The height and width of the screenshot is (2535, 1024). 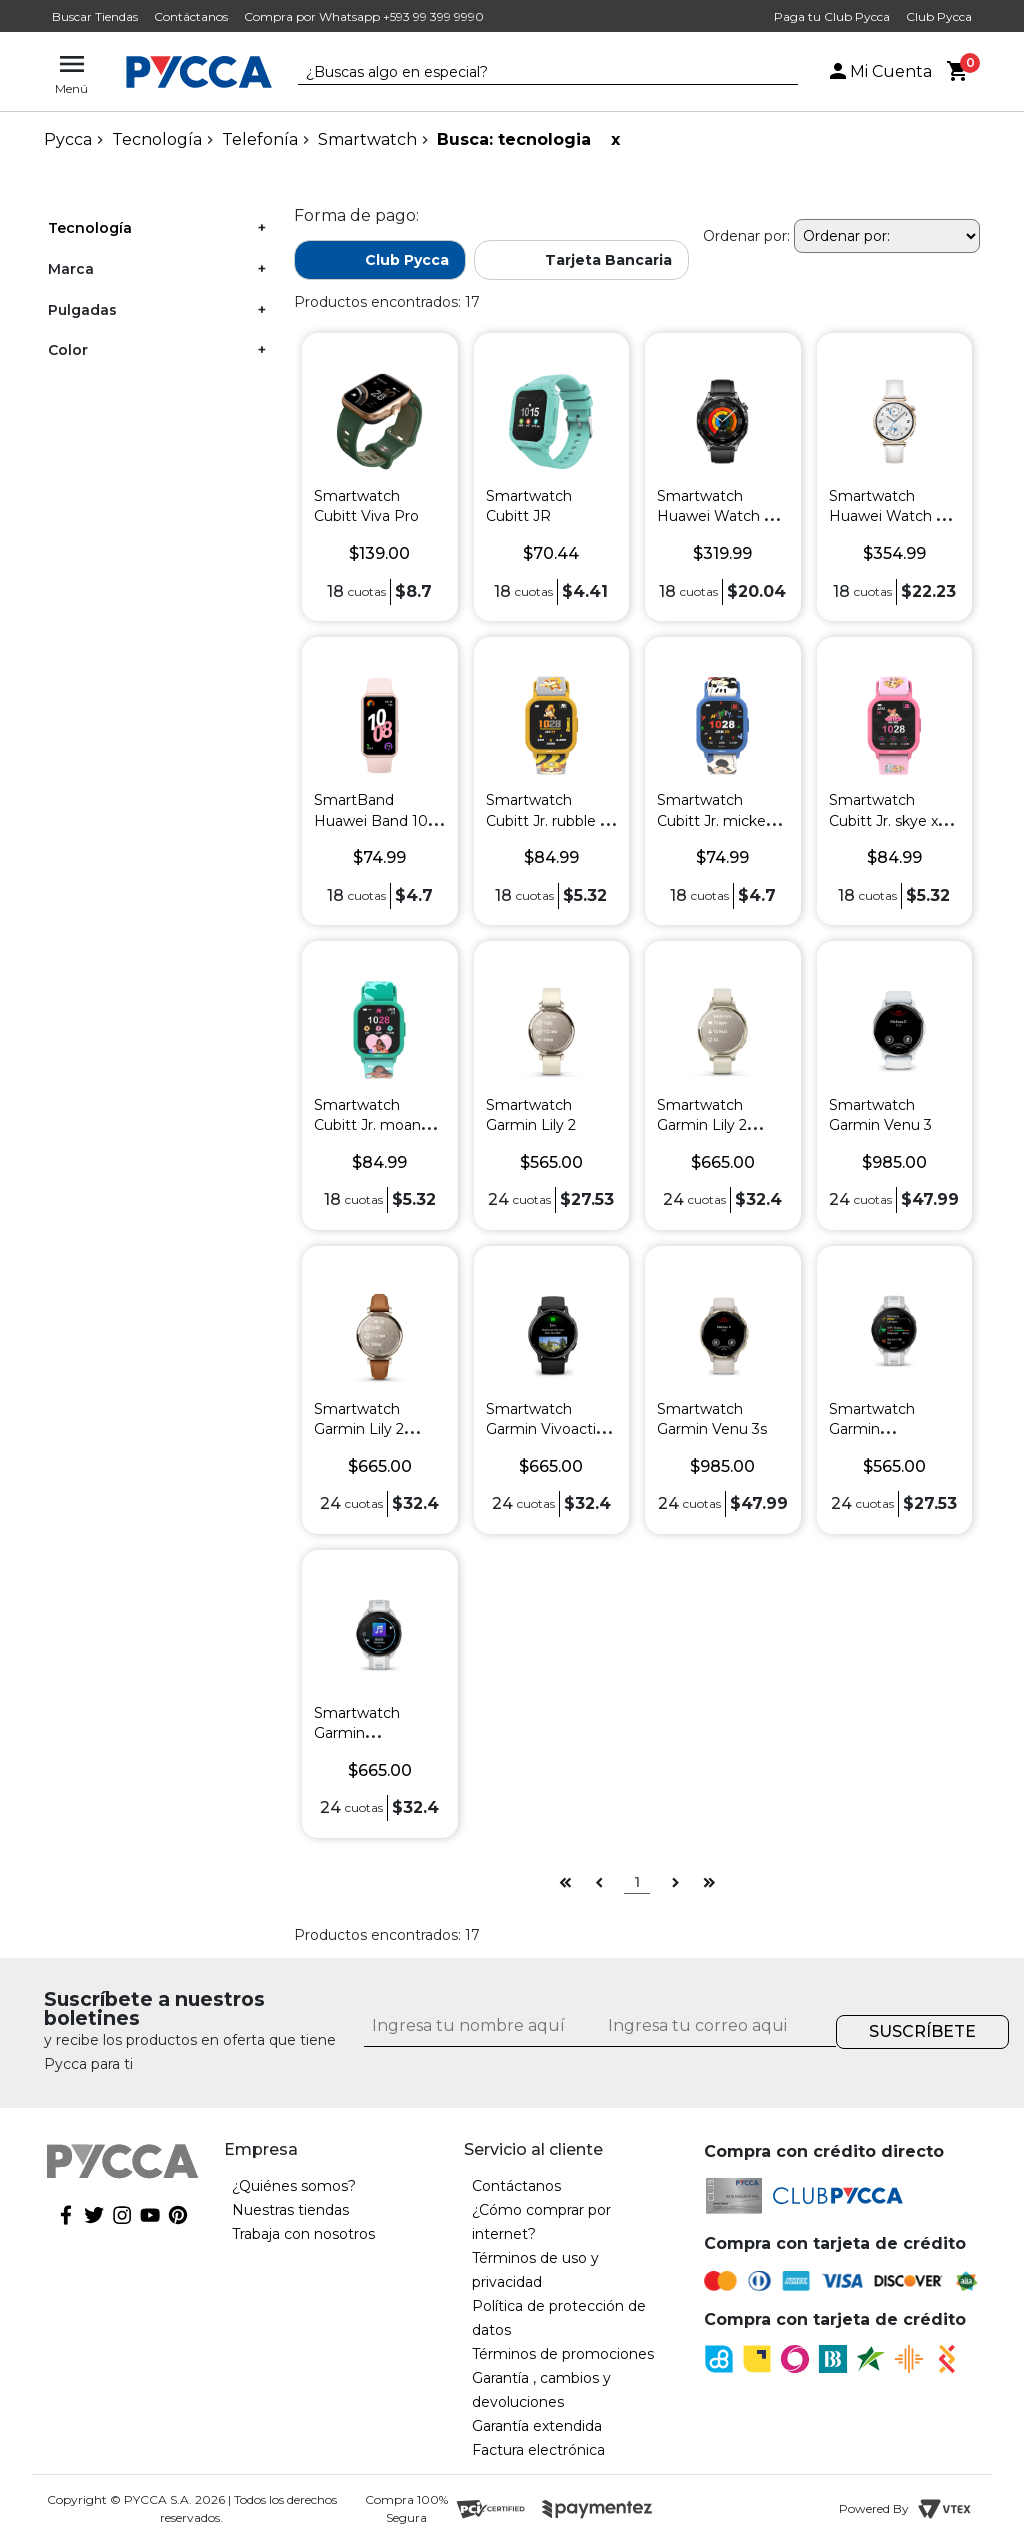 I want to click on Smartwatch Garmin Lily 2 classic, so click(x=359, y=1429).